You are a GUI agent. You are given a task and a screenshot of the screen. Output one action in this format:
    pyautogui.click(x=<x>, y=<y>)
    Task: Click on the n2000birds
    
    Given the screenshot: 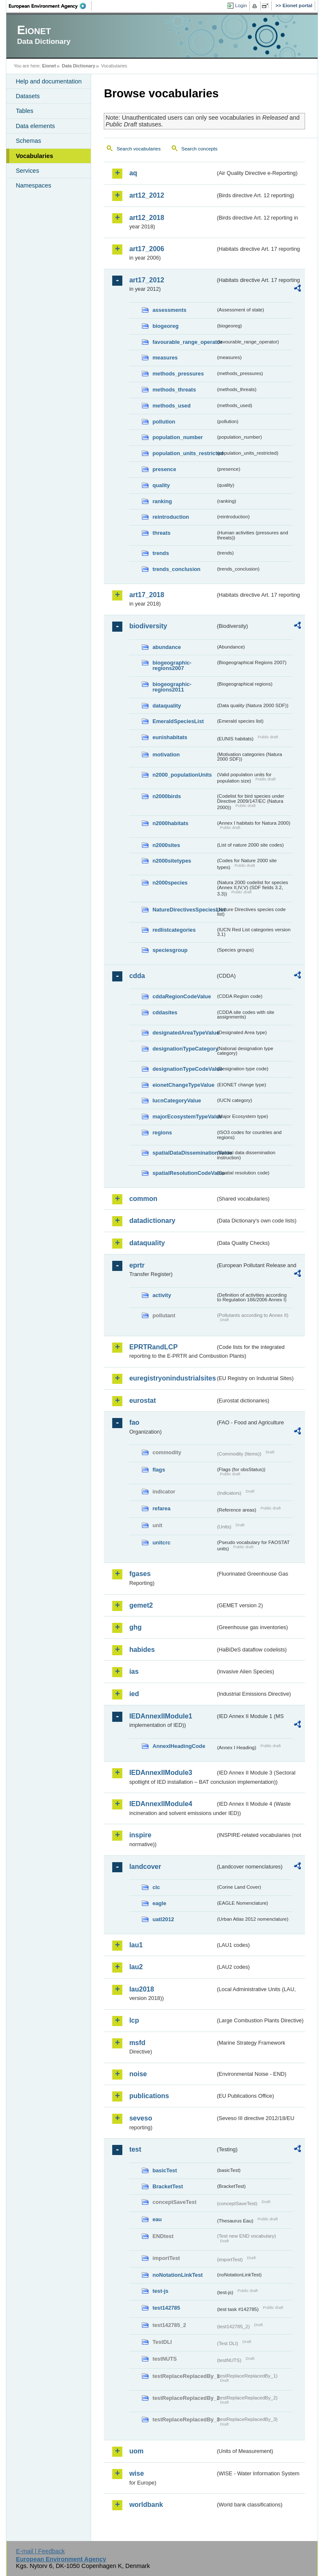 What is the action you would take?
    pyautogui.click(x=166, y=796)
    